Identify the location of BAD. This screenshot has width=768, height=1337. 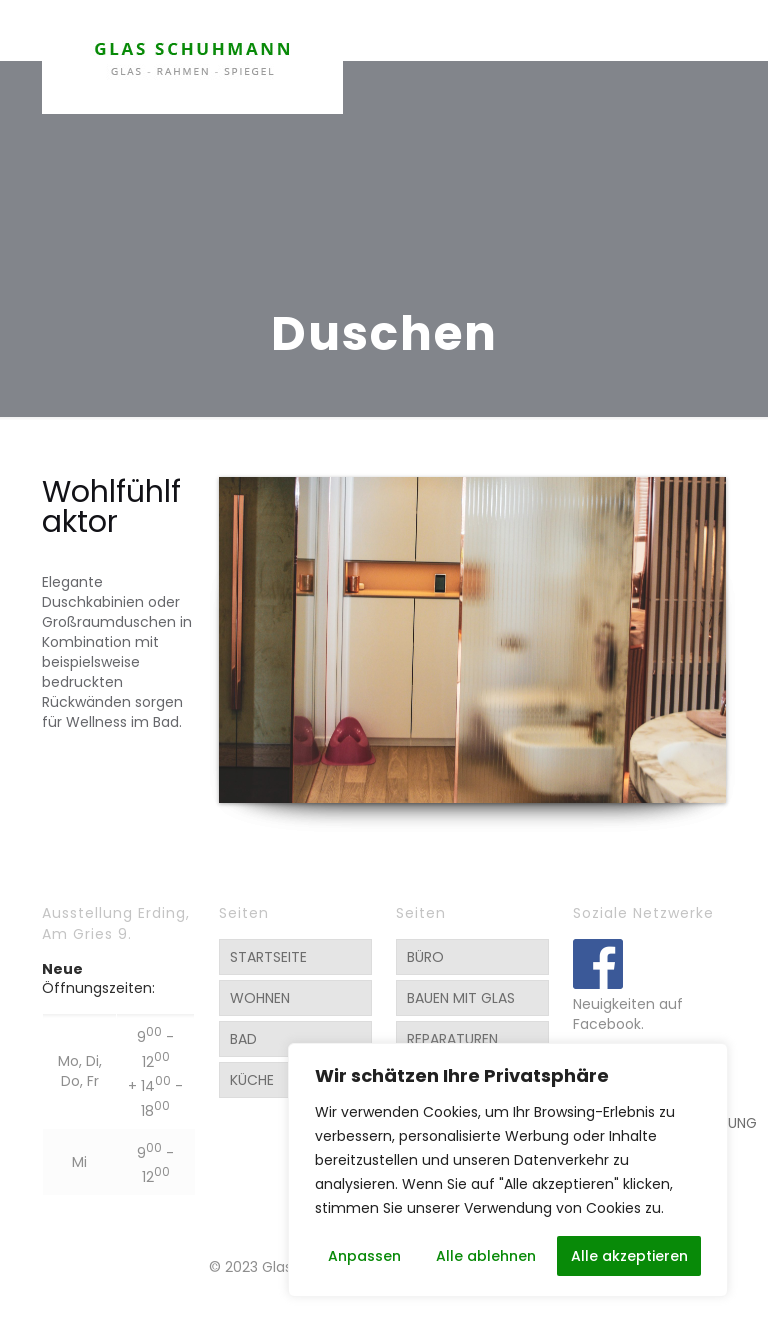
(243, 1039).